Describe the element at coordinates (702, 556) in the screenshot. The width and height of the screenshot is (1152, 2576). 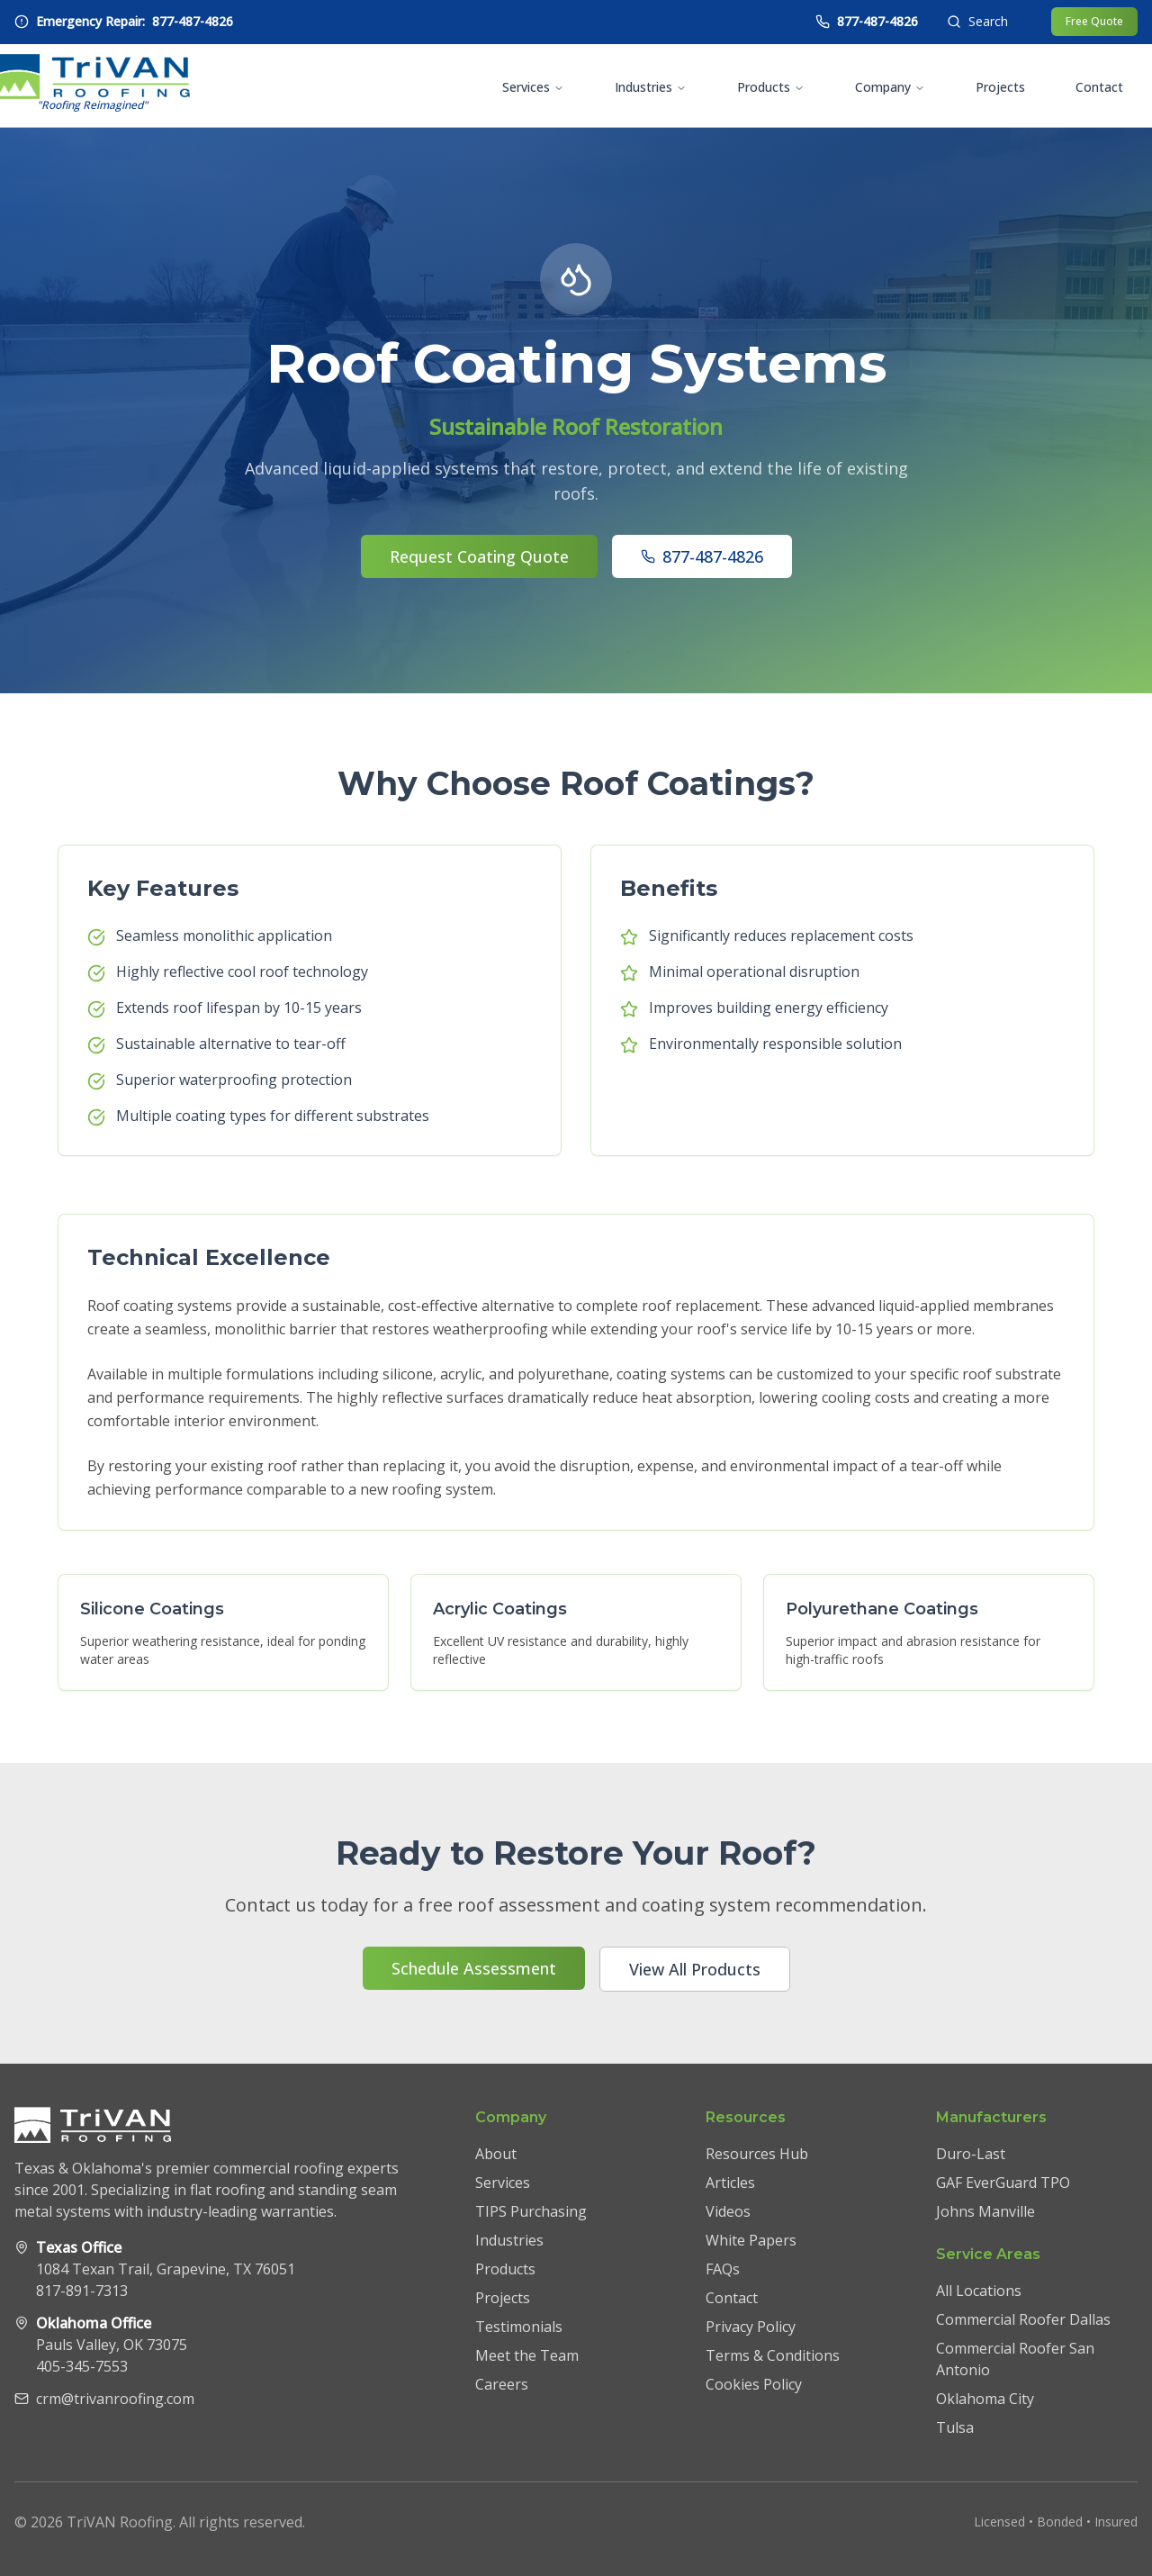
I see `877-487-4826` at that location.